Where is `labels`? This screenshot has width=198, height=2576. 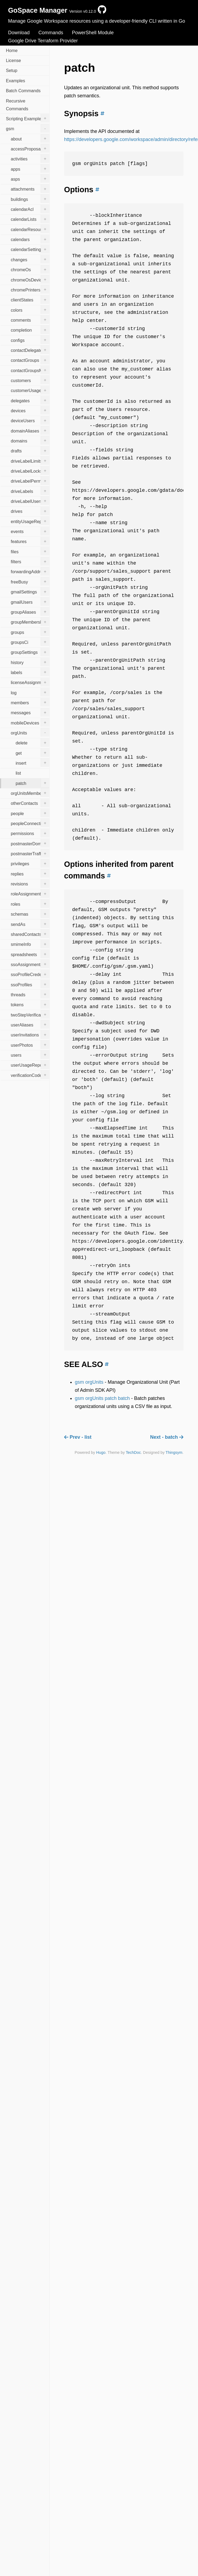
labels is located at coordinates (30, 672).